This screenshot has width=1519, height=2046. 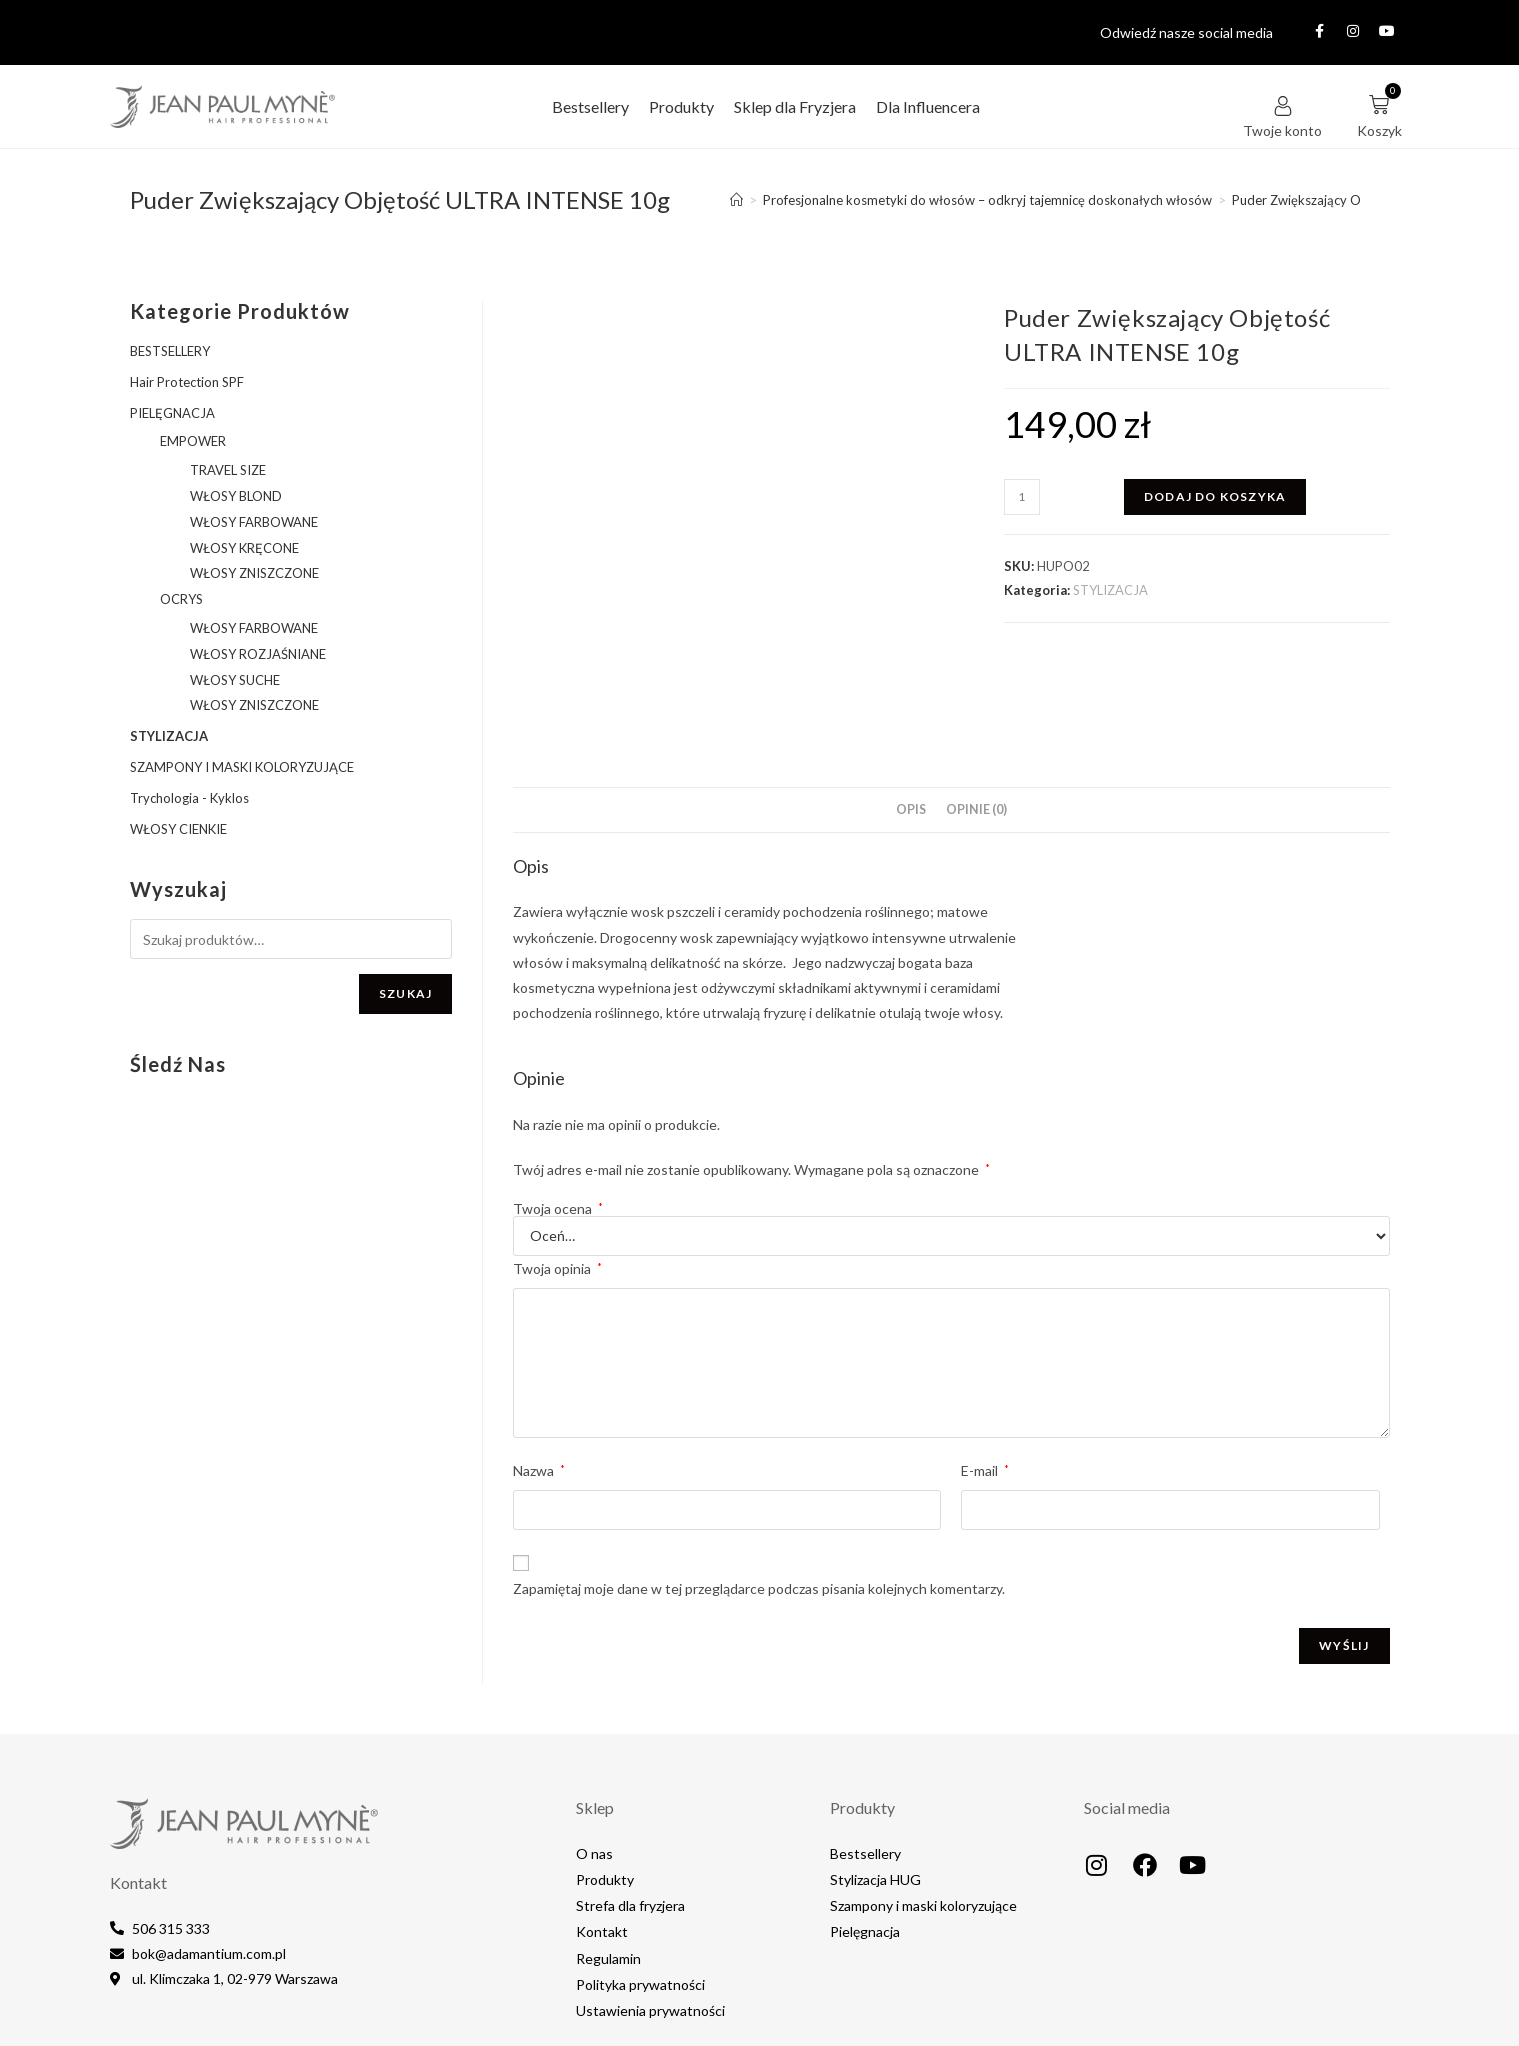 I want to click on MediaLake.pl, so click(x=1289, y=2013).